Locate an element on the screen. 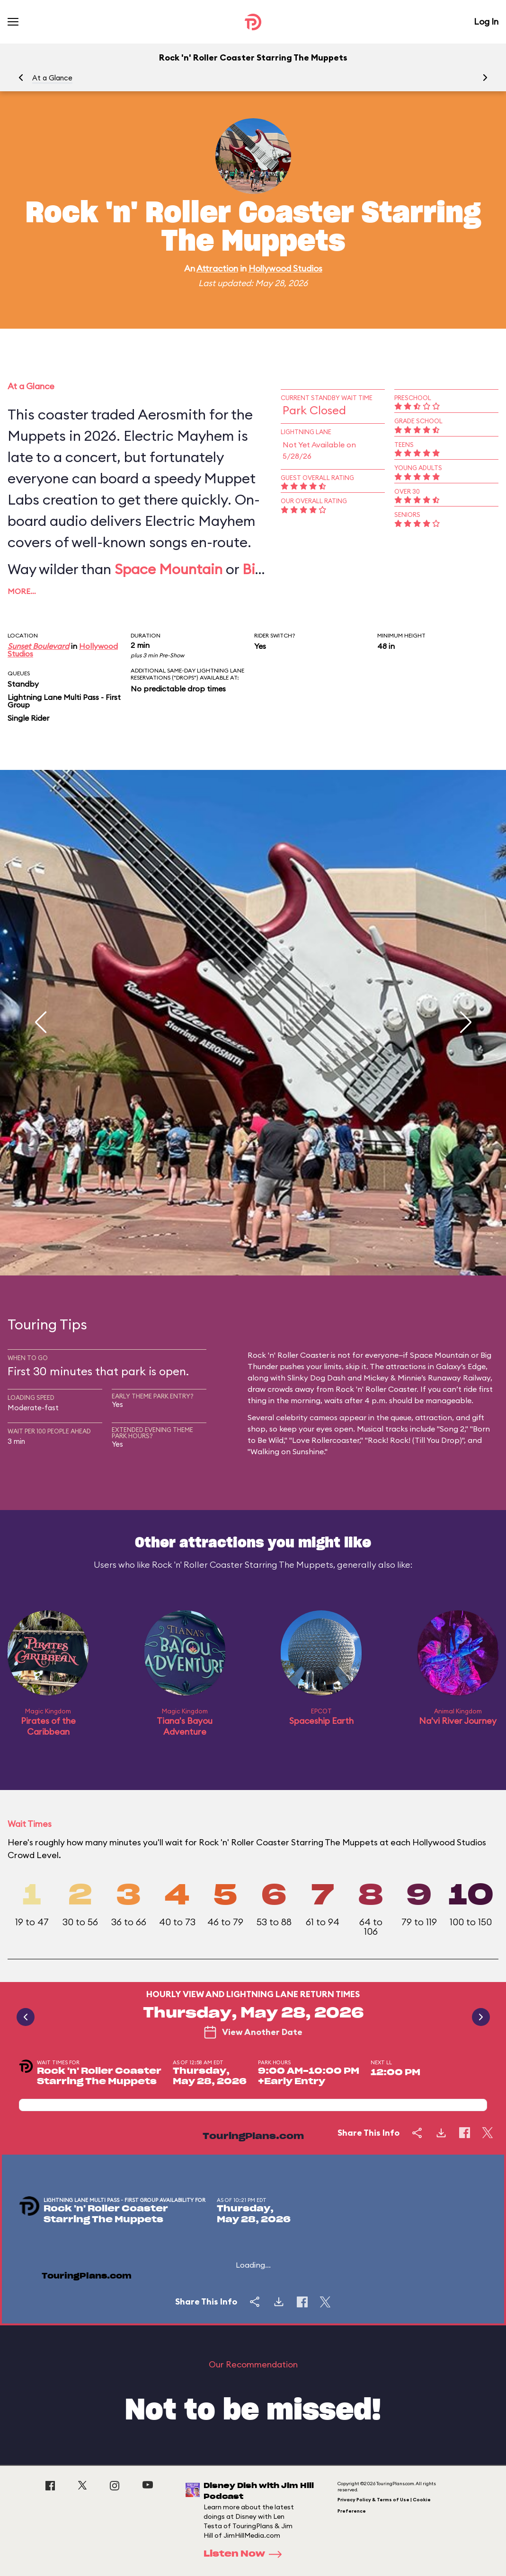  Listen Now is located at coordinates (246, 2554).